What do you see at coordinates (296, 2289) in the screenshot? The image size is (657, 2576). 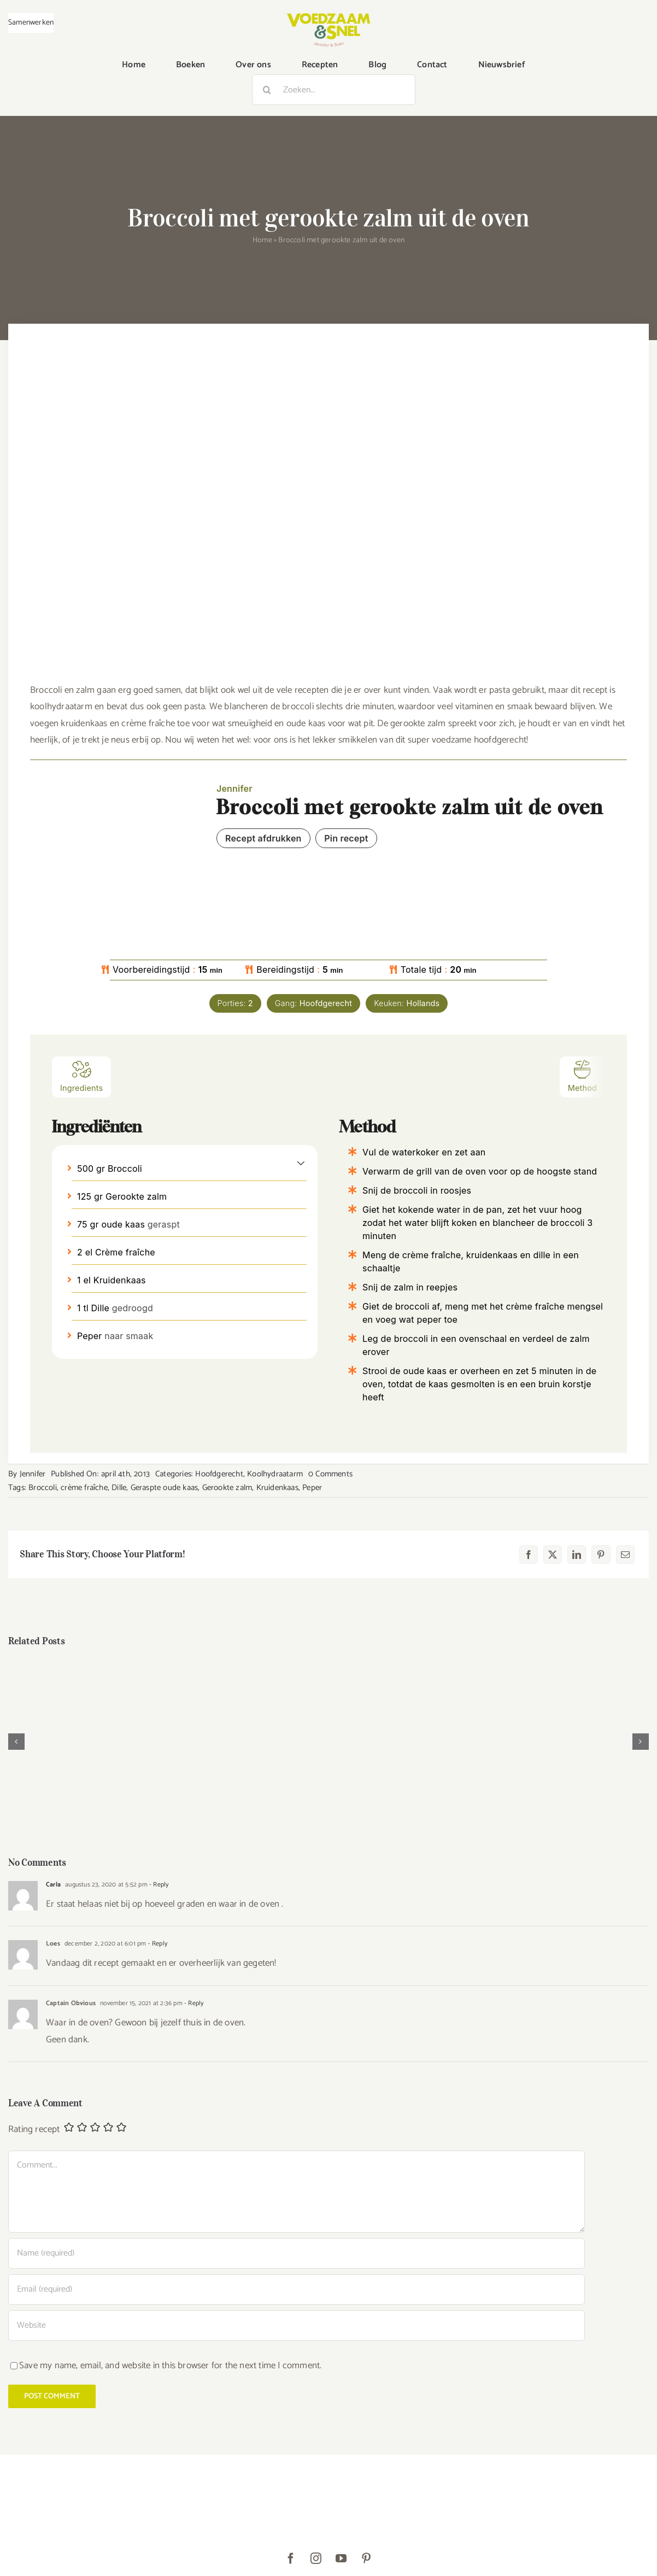 I see `[Email (required)]` at bounding box center [296, 2289].